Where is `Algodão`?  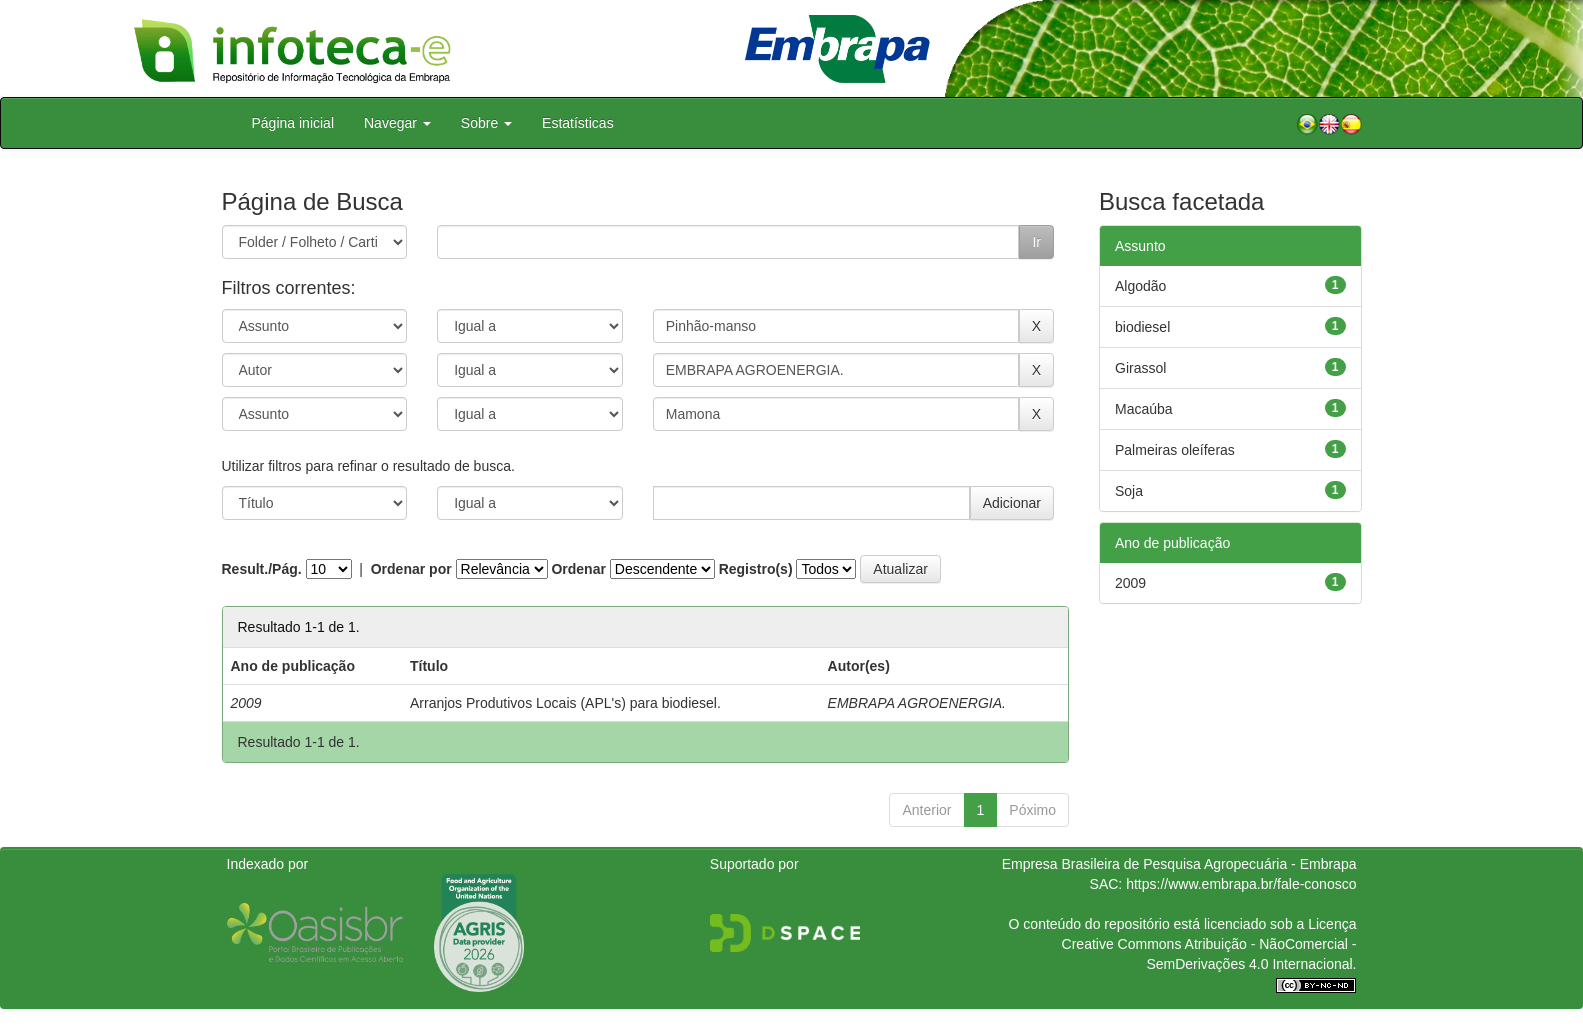 Algodão is located at coordinates (1140, 286).